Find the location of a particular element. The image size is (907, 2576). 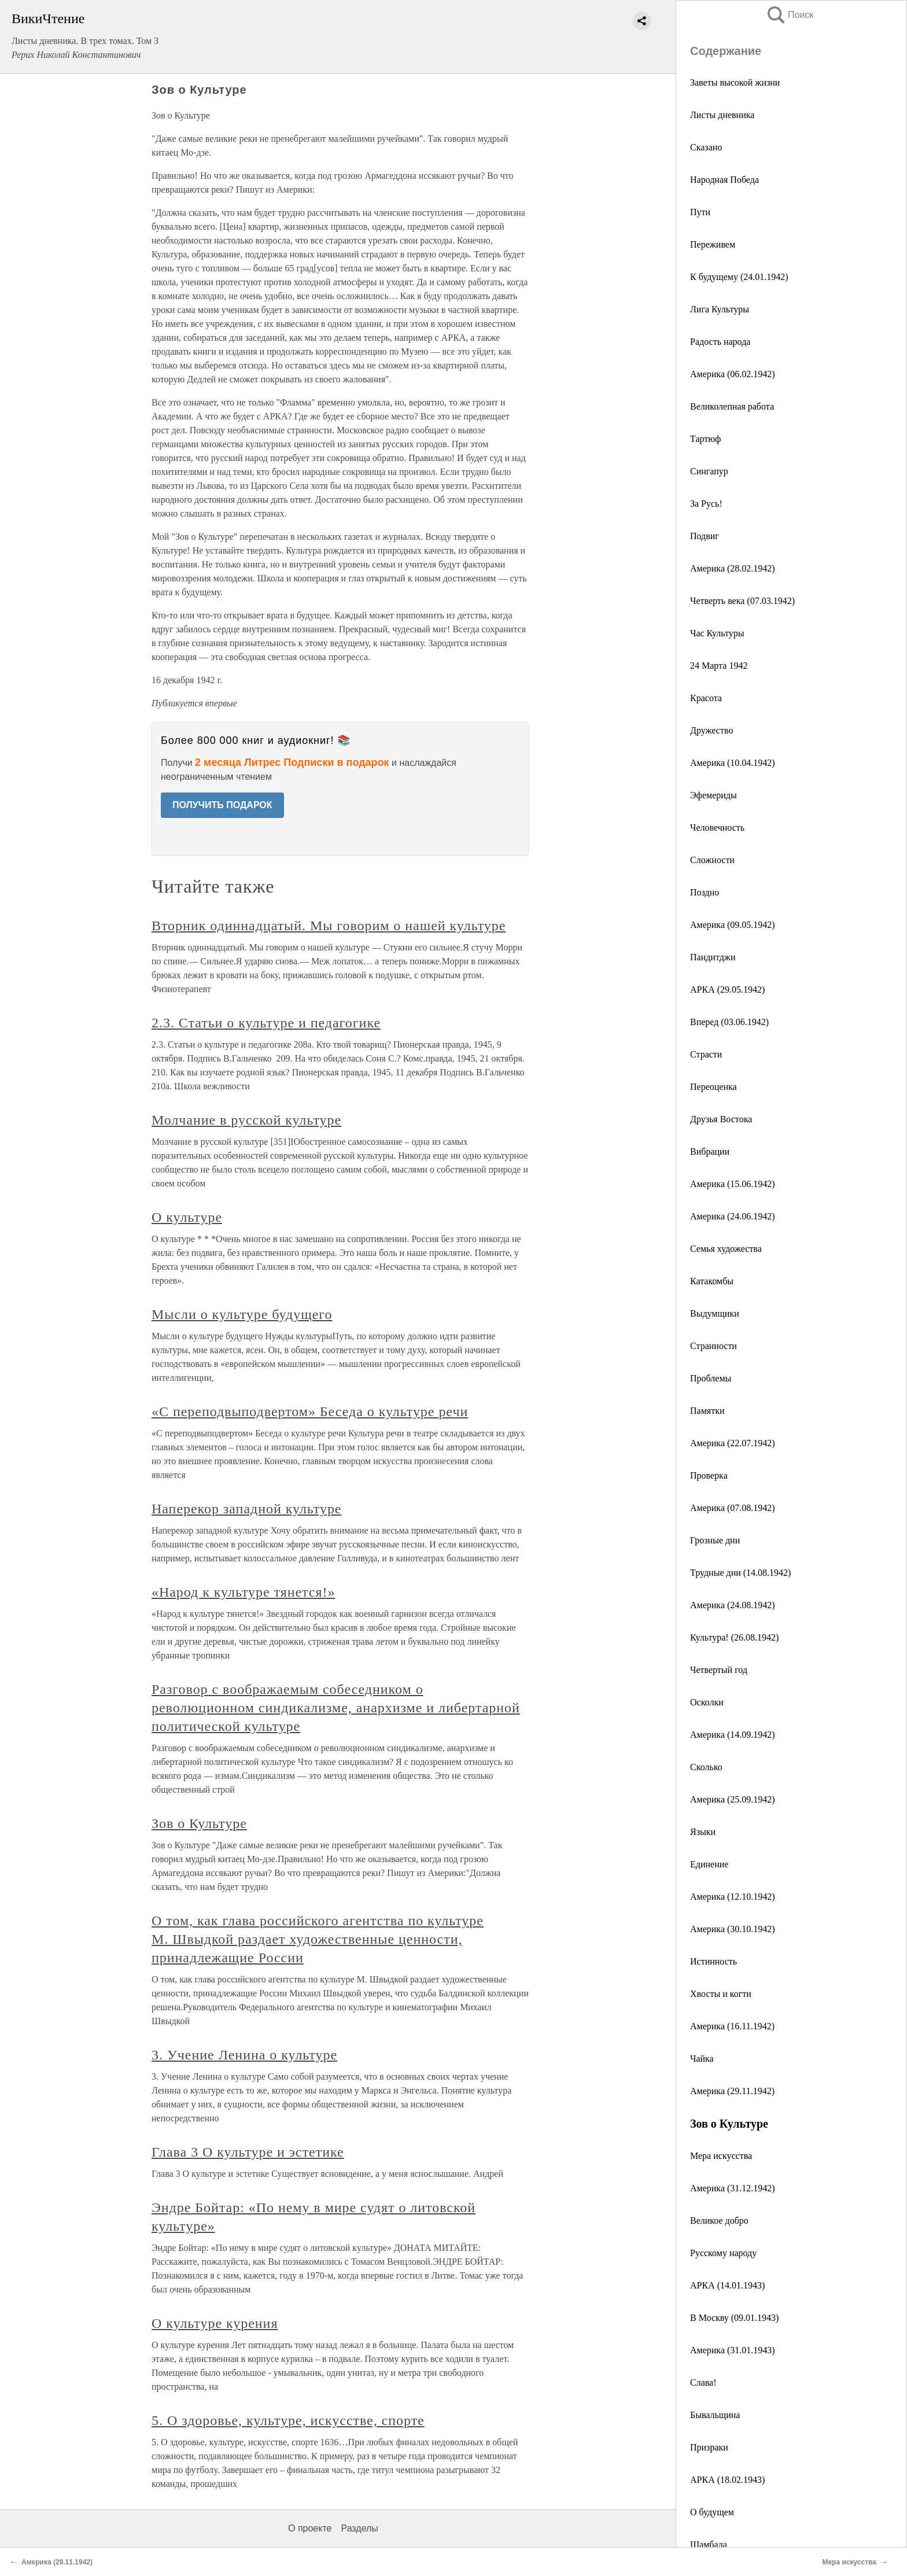

Зов о Культуре is located at coordinates (199, 1823).